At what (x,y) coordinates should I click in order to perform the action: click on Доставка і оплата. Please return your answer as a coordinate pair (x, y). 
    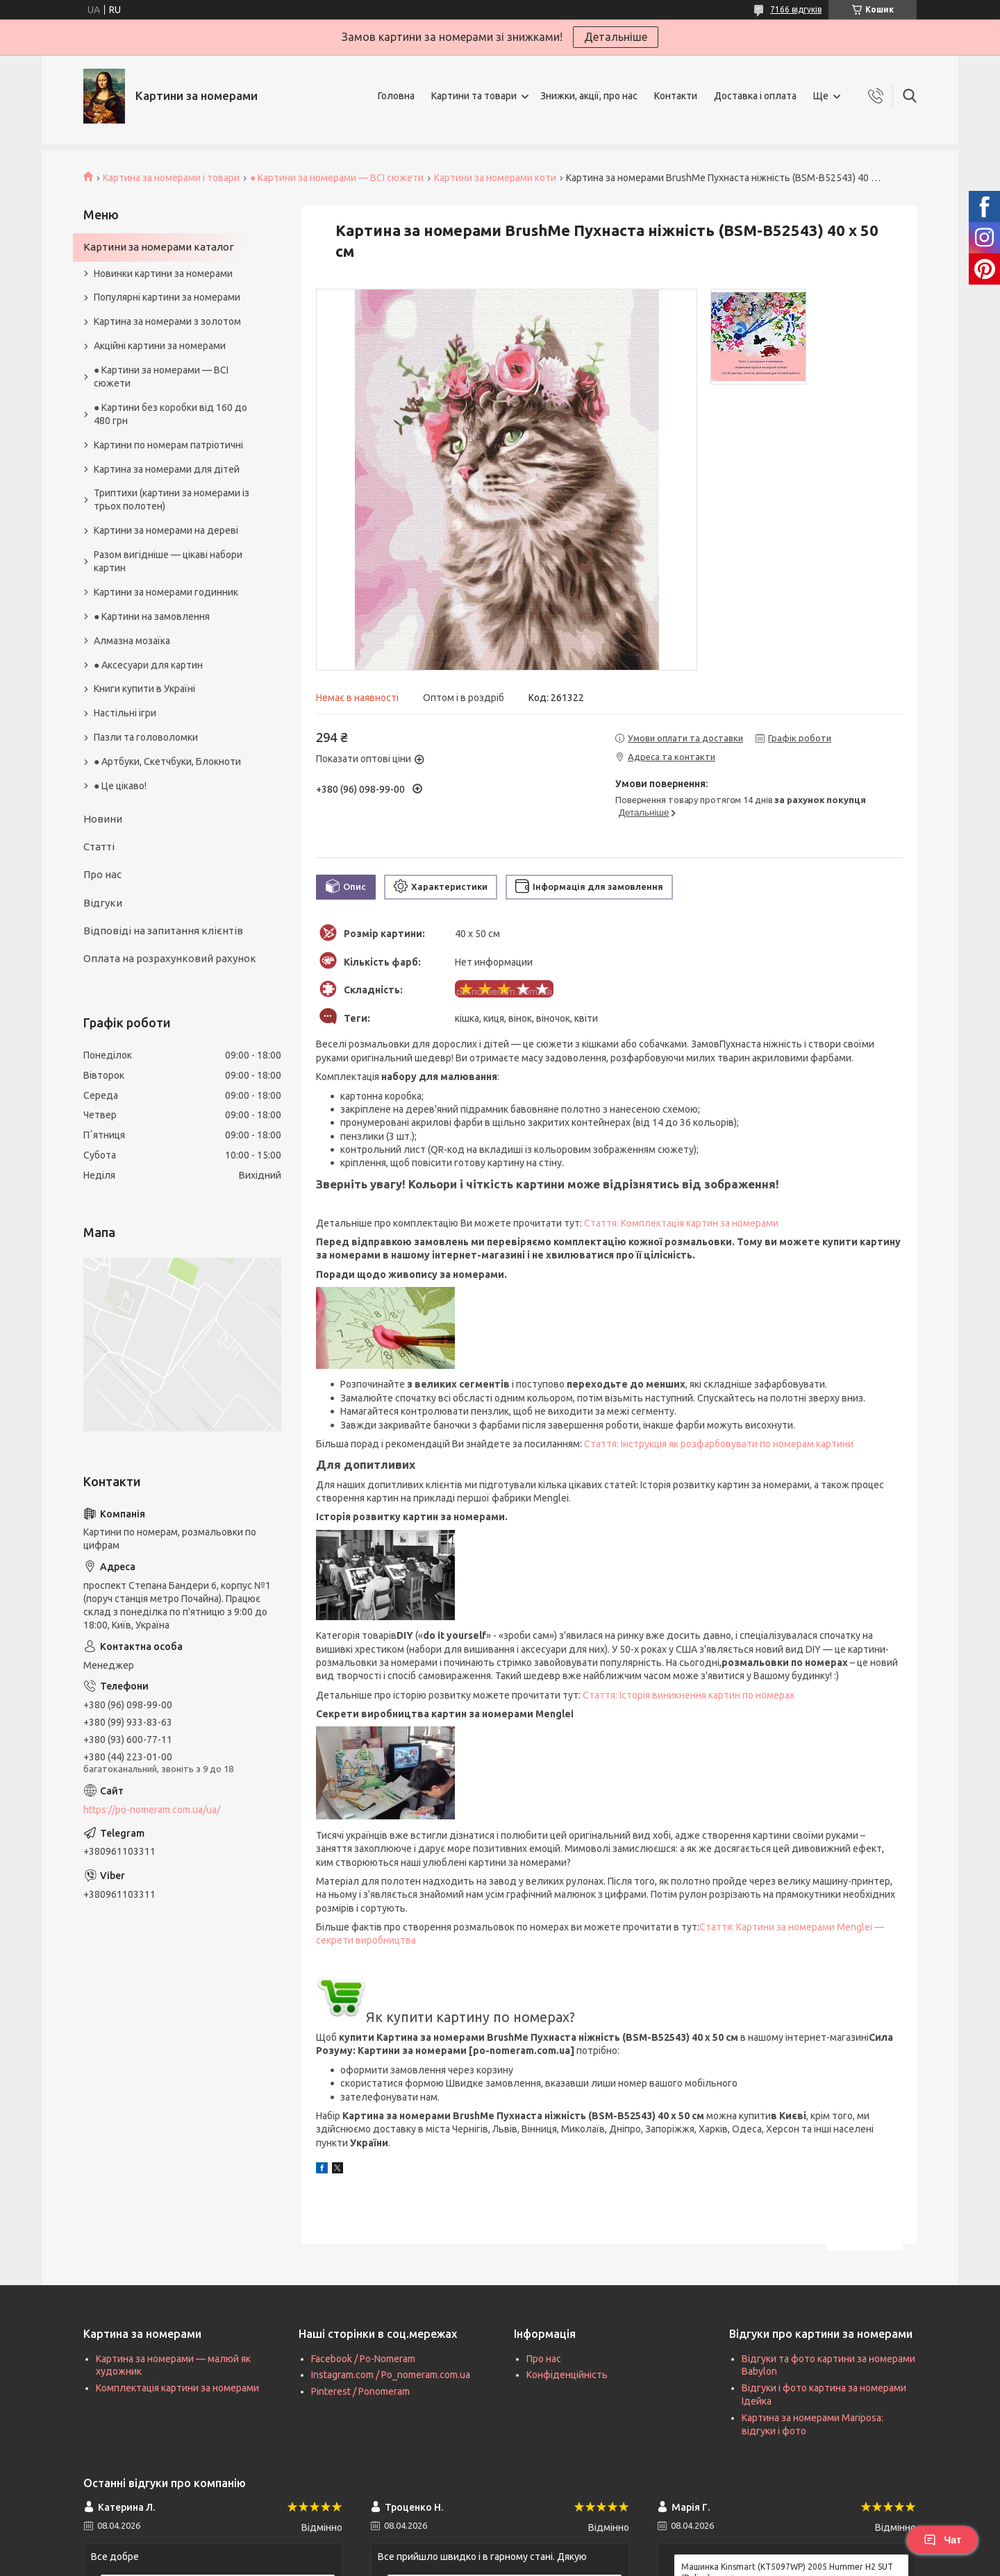
    Looking at the image, I should click on (755, 95).